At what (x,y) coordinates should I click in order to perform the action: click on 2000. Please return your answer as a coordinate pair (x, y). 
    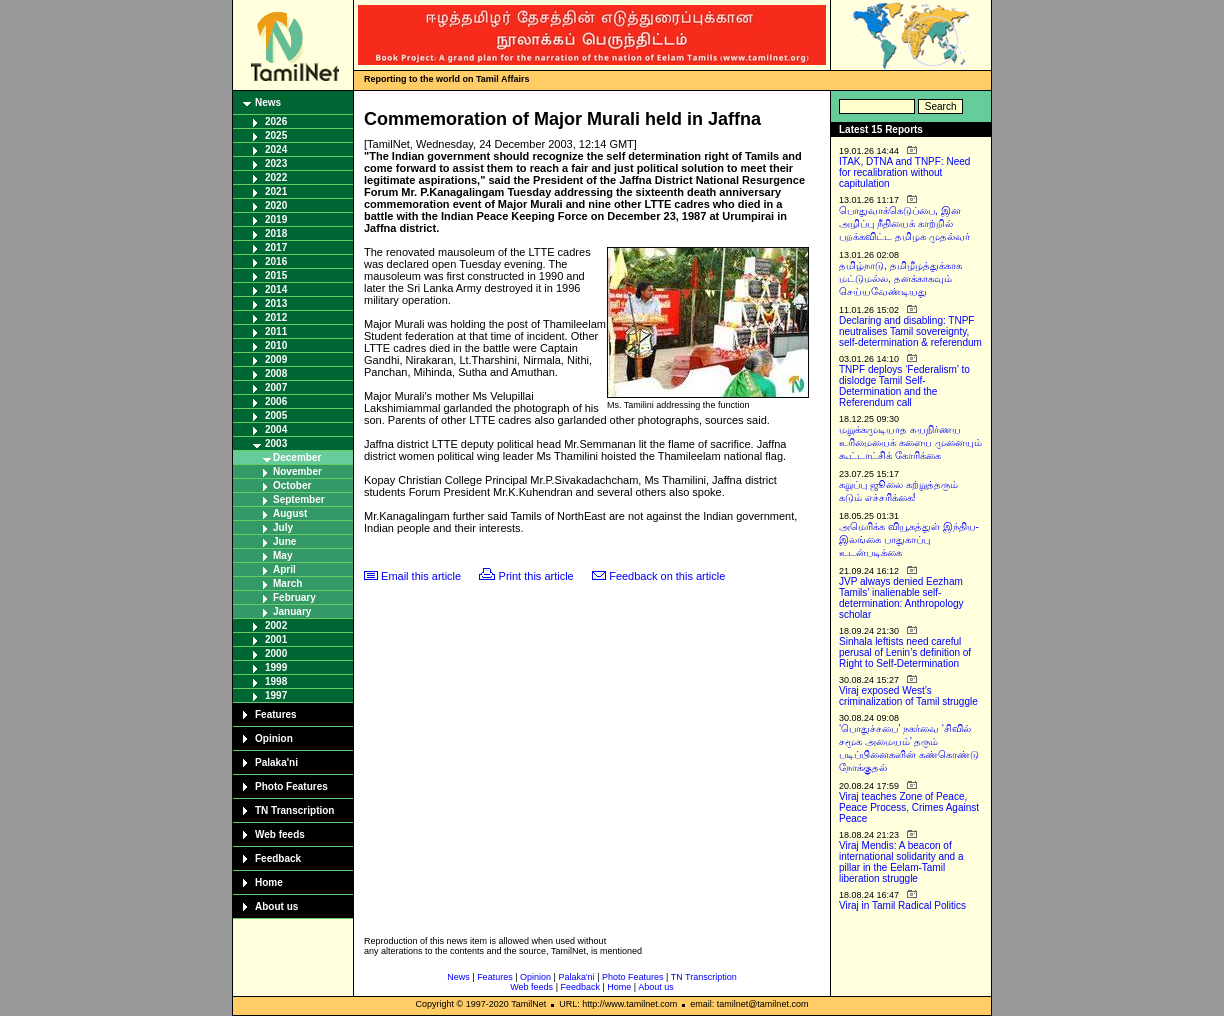
    Looking at the image, I should click on (276, 653).